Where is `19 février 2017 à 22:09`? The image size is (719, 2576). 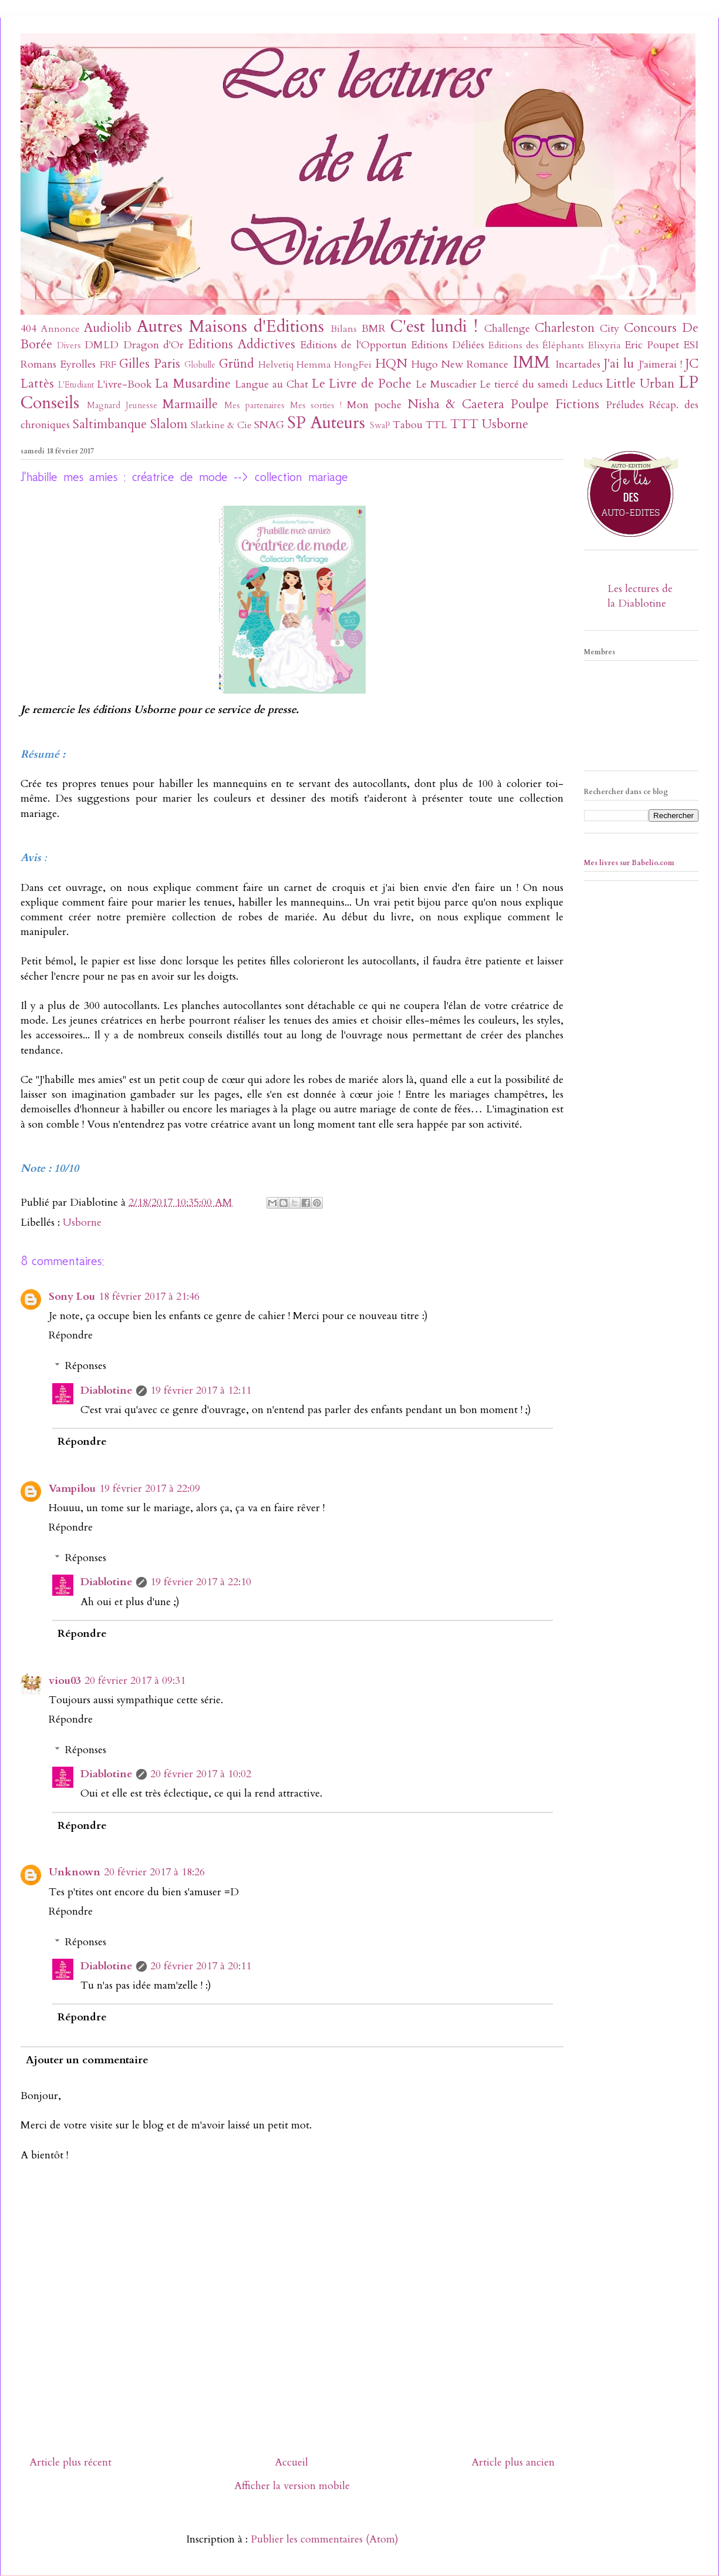
19 février 2017 à 22:09 is located at coordinates (149, 1488).